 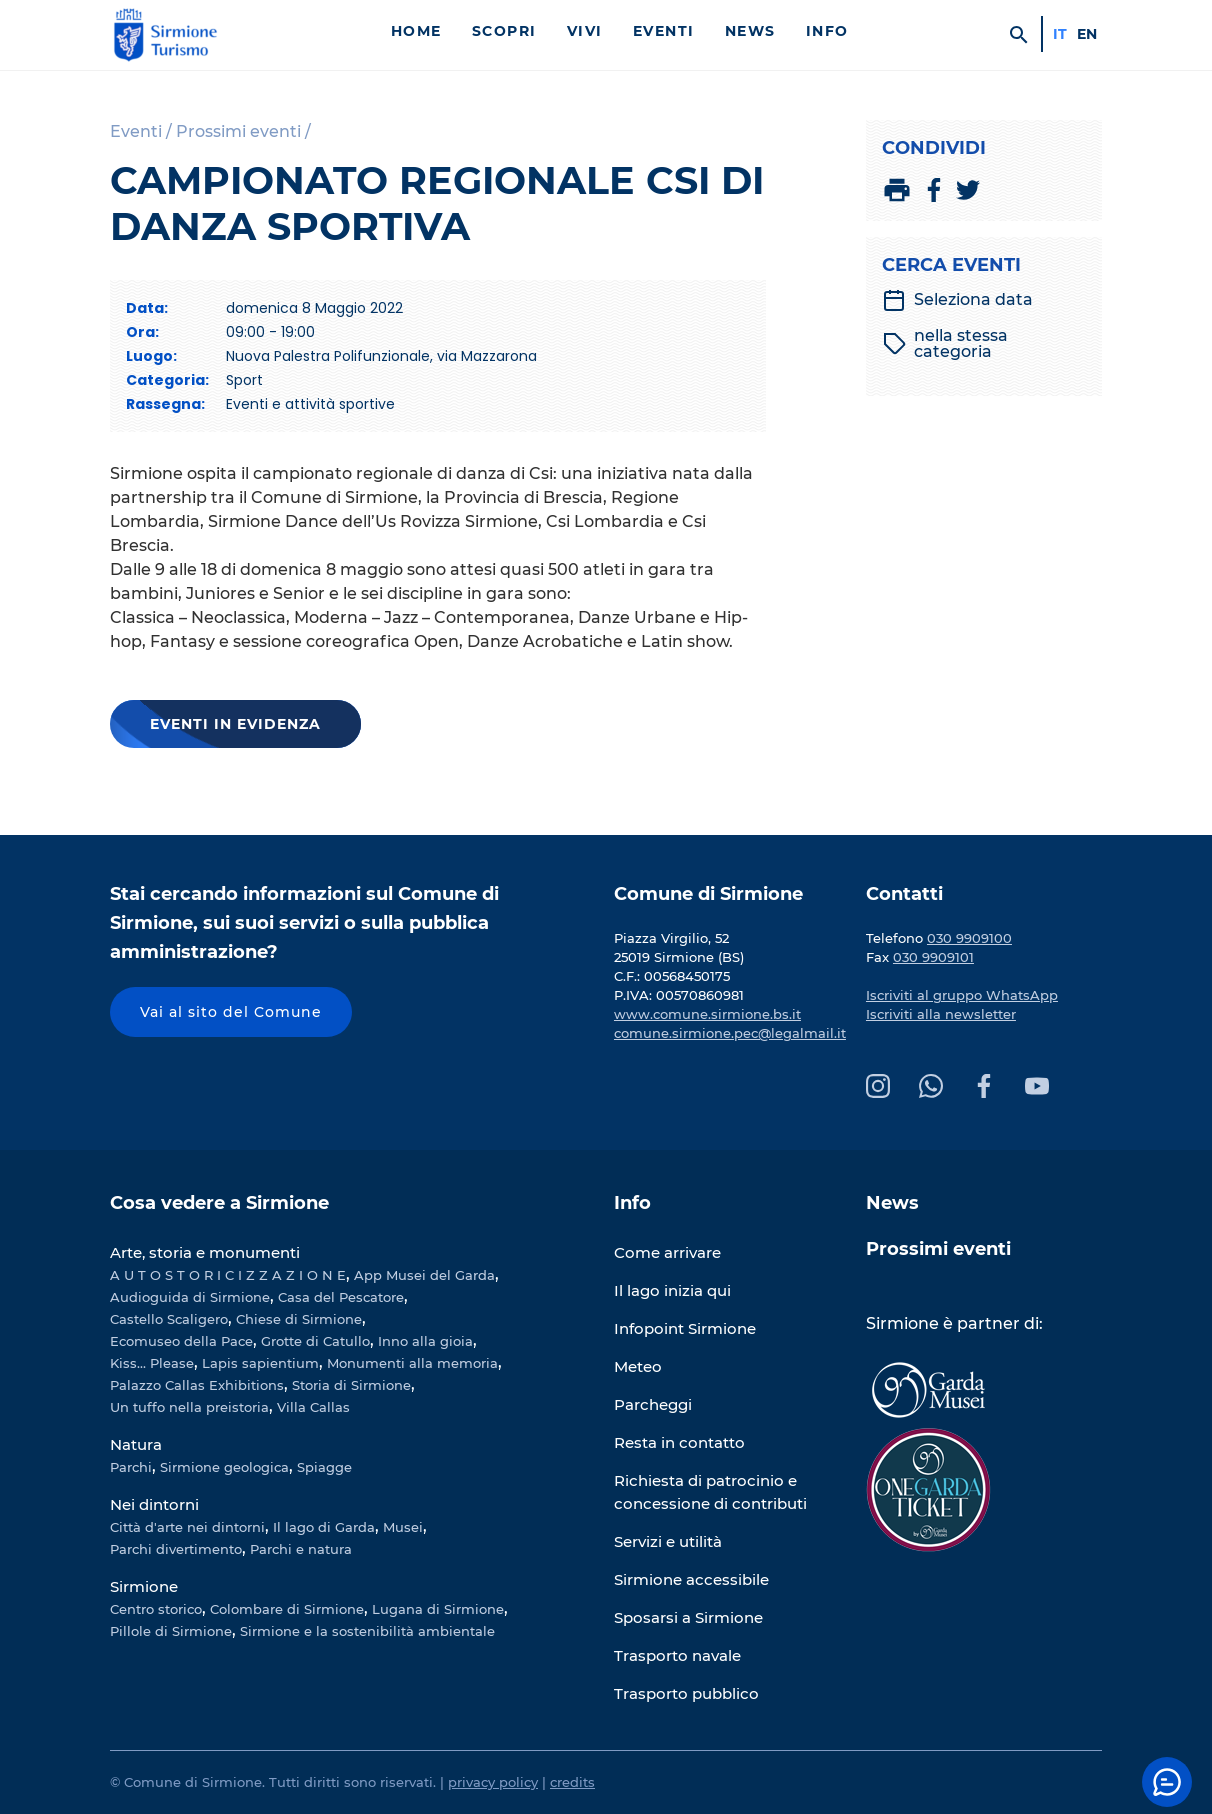 What do you see at coordinates (176, 1549) in the screenshot?
I see `Parchi divertimento` at bounding box center [176, 1549].